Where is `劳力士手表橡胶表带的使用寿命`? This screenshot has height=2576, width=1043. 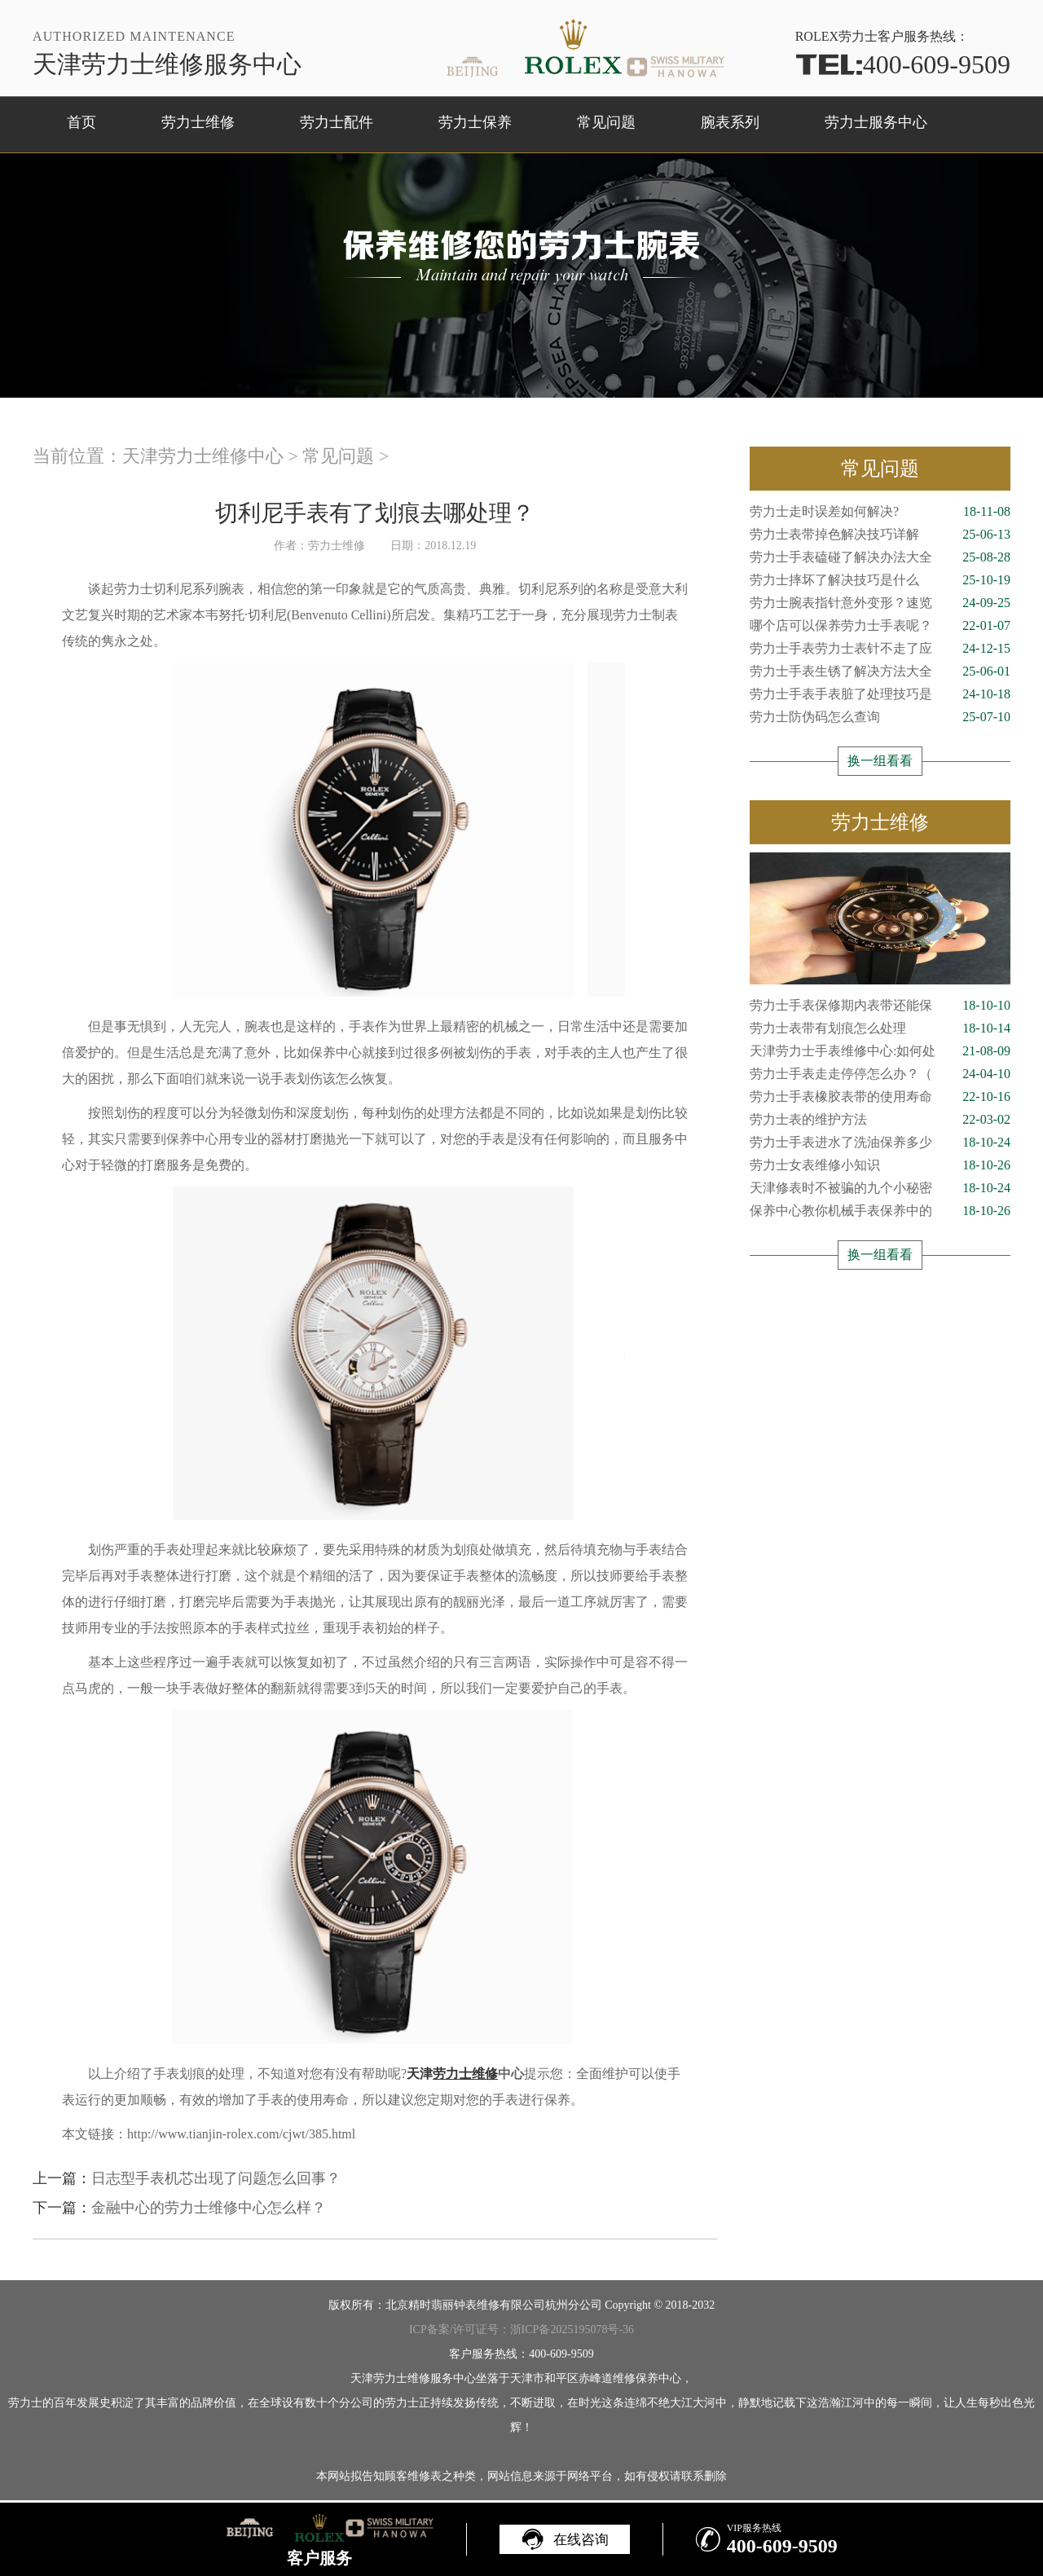 劳力士手表橡胶表带的使用寿命 is located at coordinates (880, 1096).